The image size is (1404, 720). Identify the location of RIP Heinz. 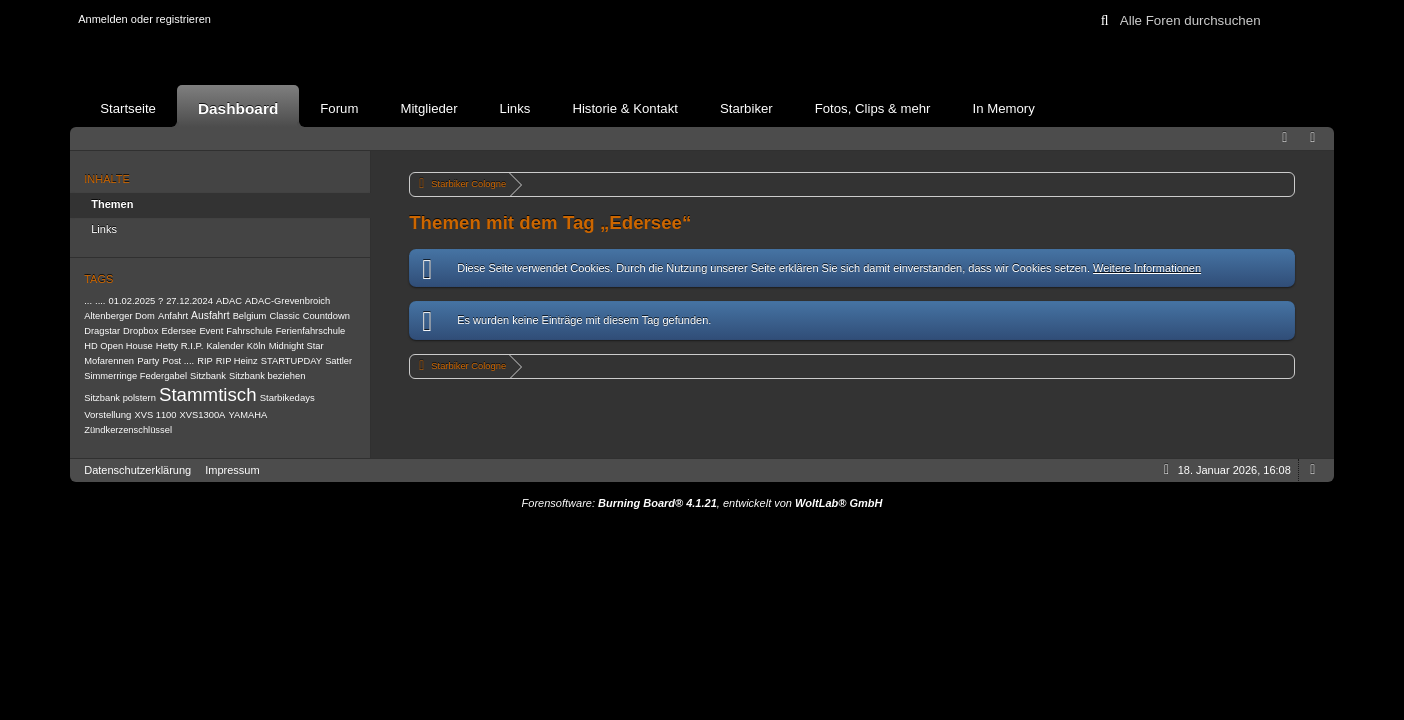
(237, 361).